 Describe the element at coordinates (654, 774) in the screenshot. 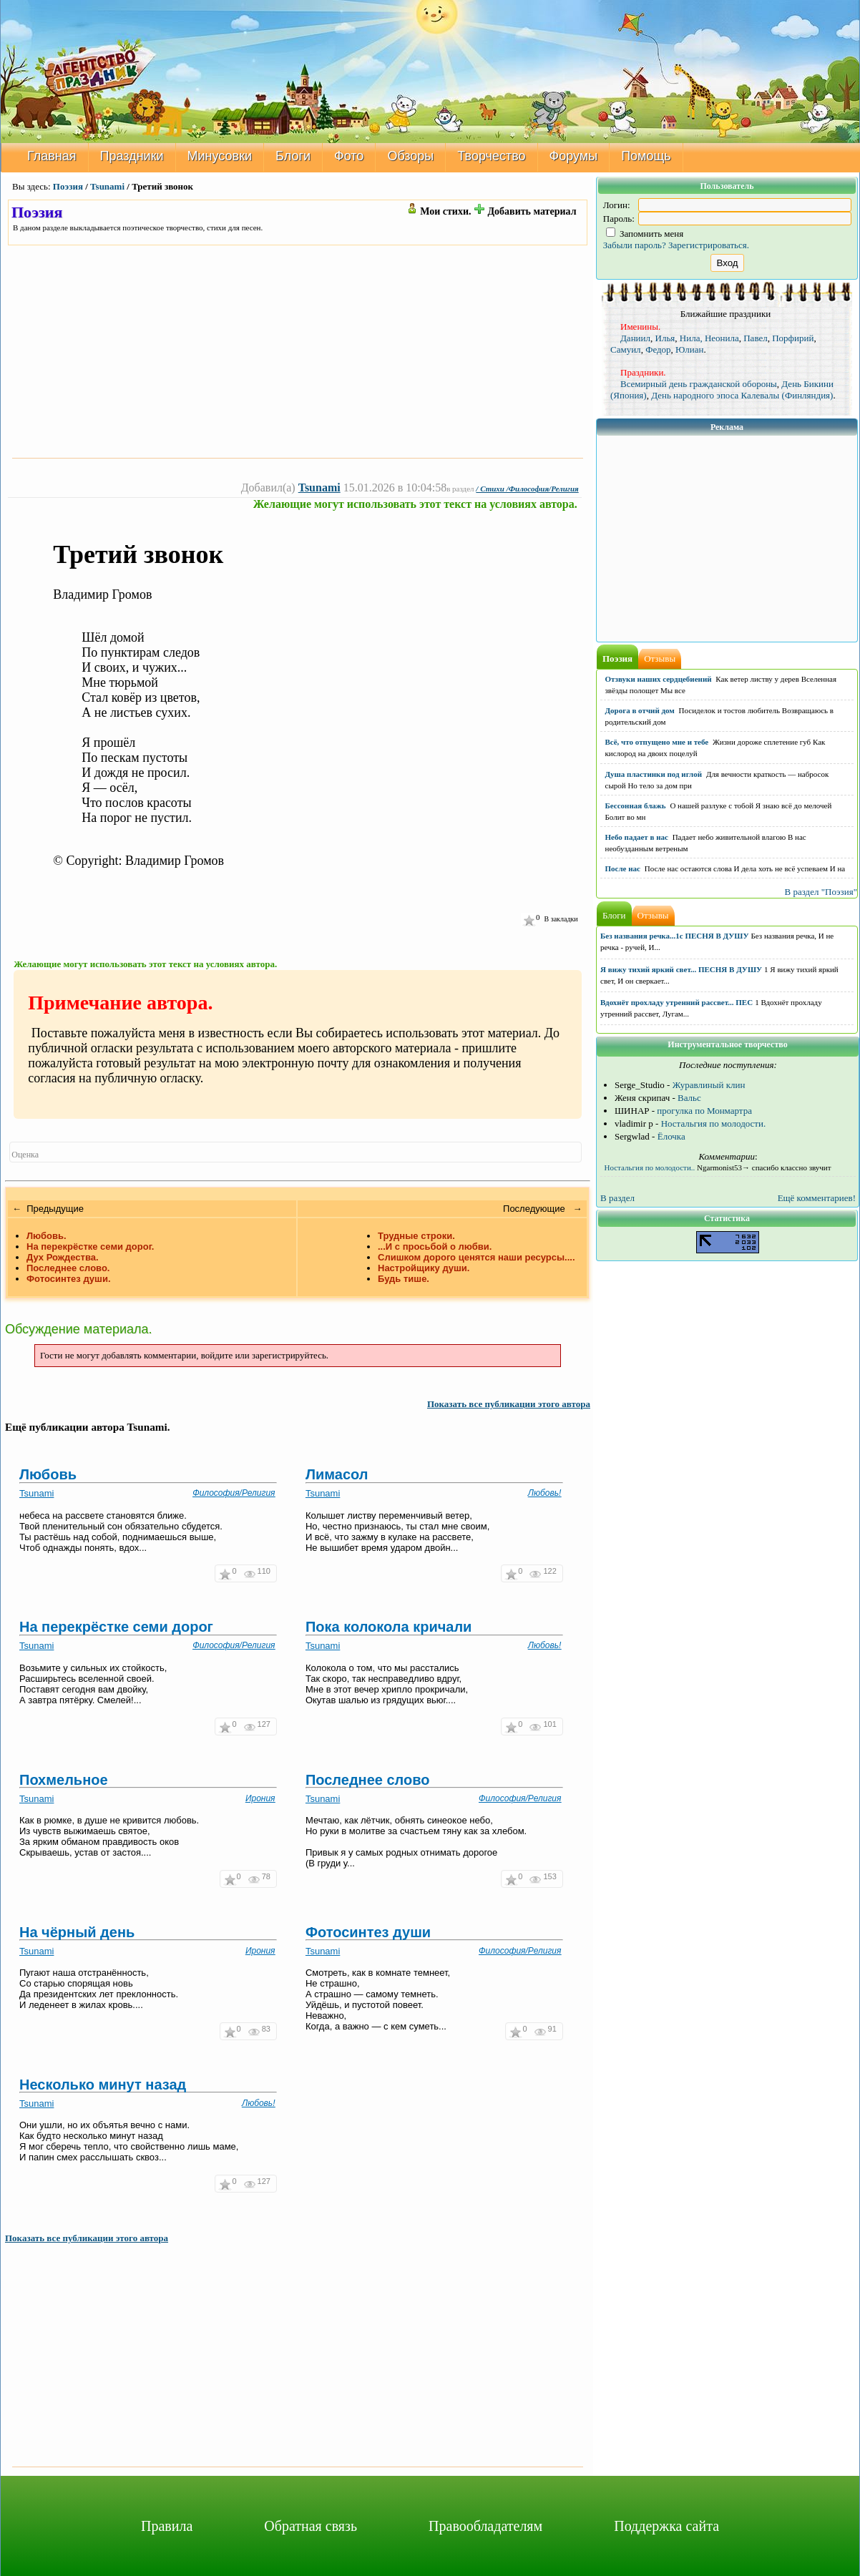

I see `Душа пластинки под иглой` at that location.